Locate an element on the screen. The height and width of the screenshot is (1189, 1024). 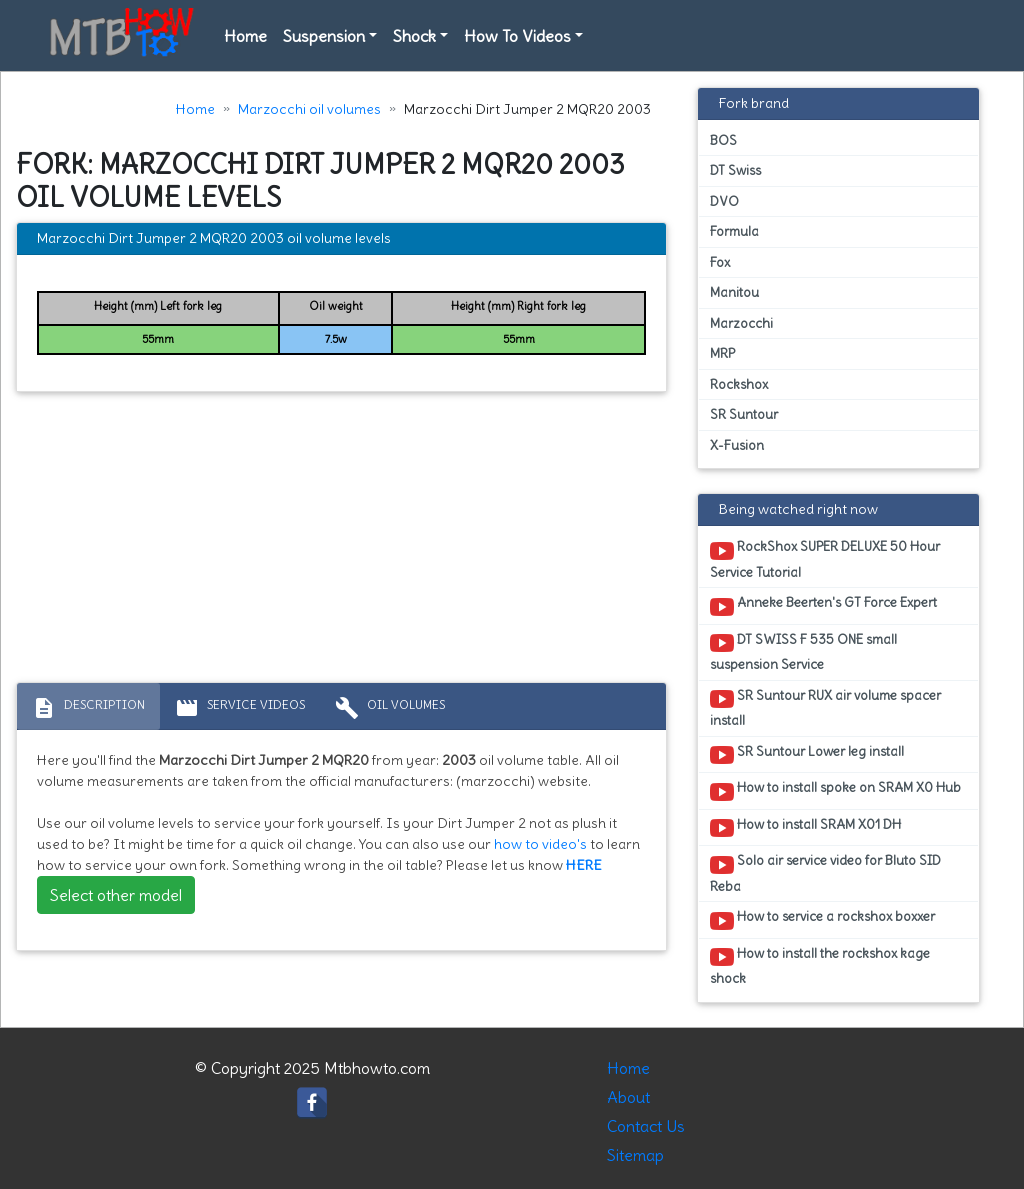
How to install the rockshox kage shock is located at coordinates (820, 966).